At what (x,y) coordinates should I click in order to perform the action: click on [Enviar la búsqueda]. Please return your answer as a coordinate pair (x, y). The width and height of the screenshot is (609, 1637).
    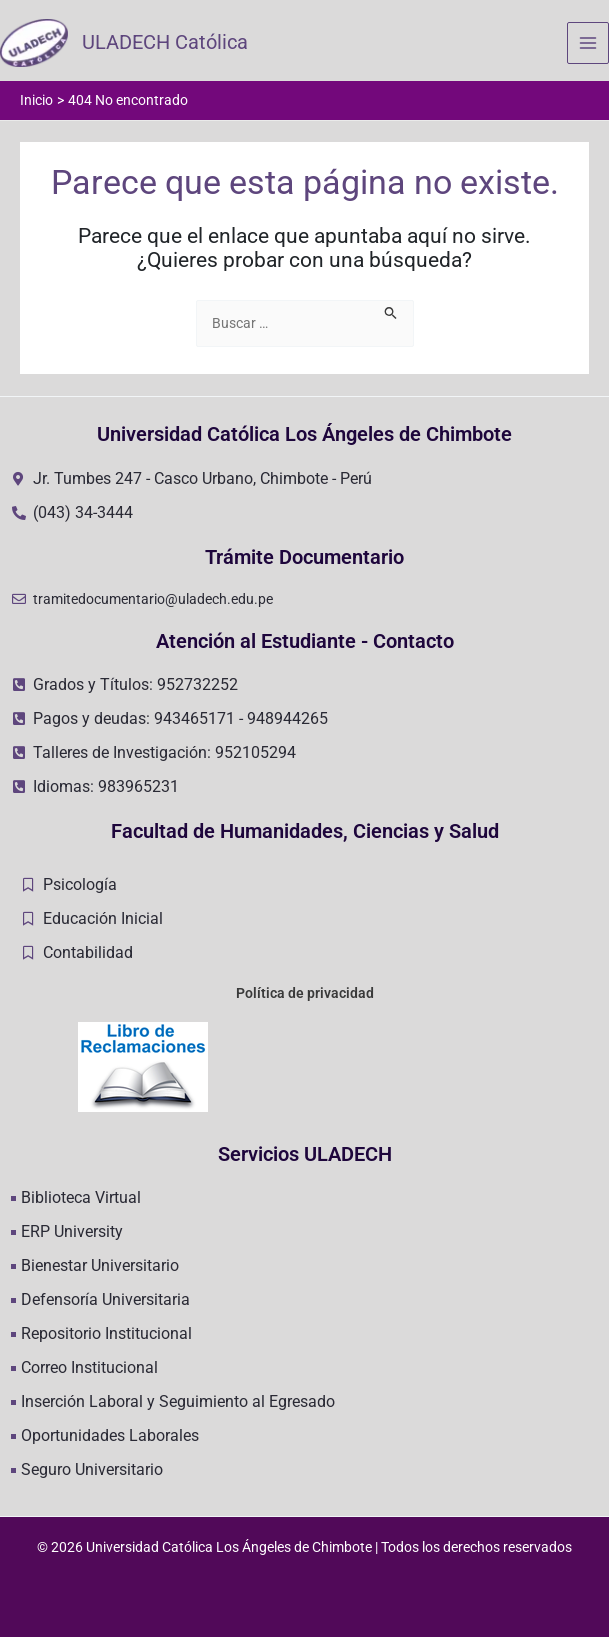
    Looking at the image, I should click on (391, 312).